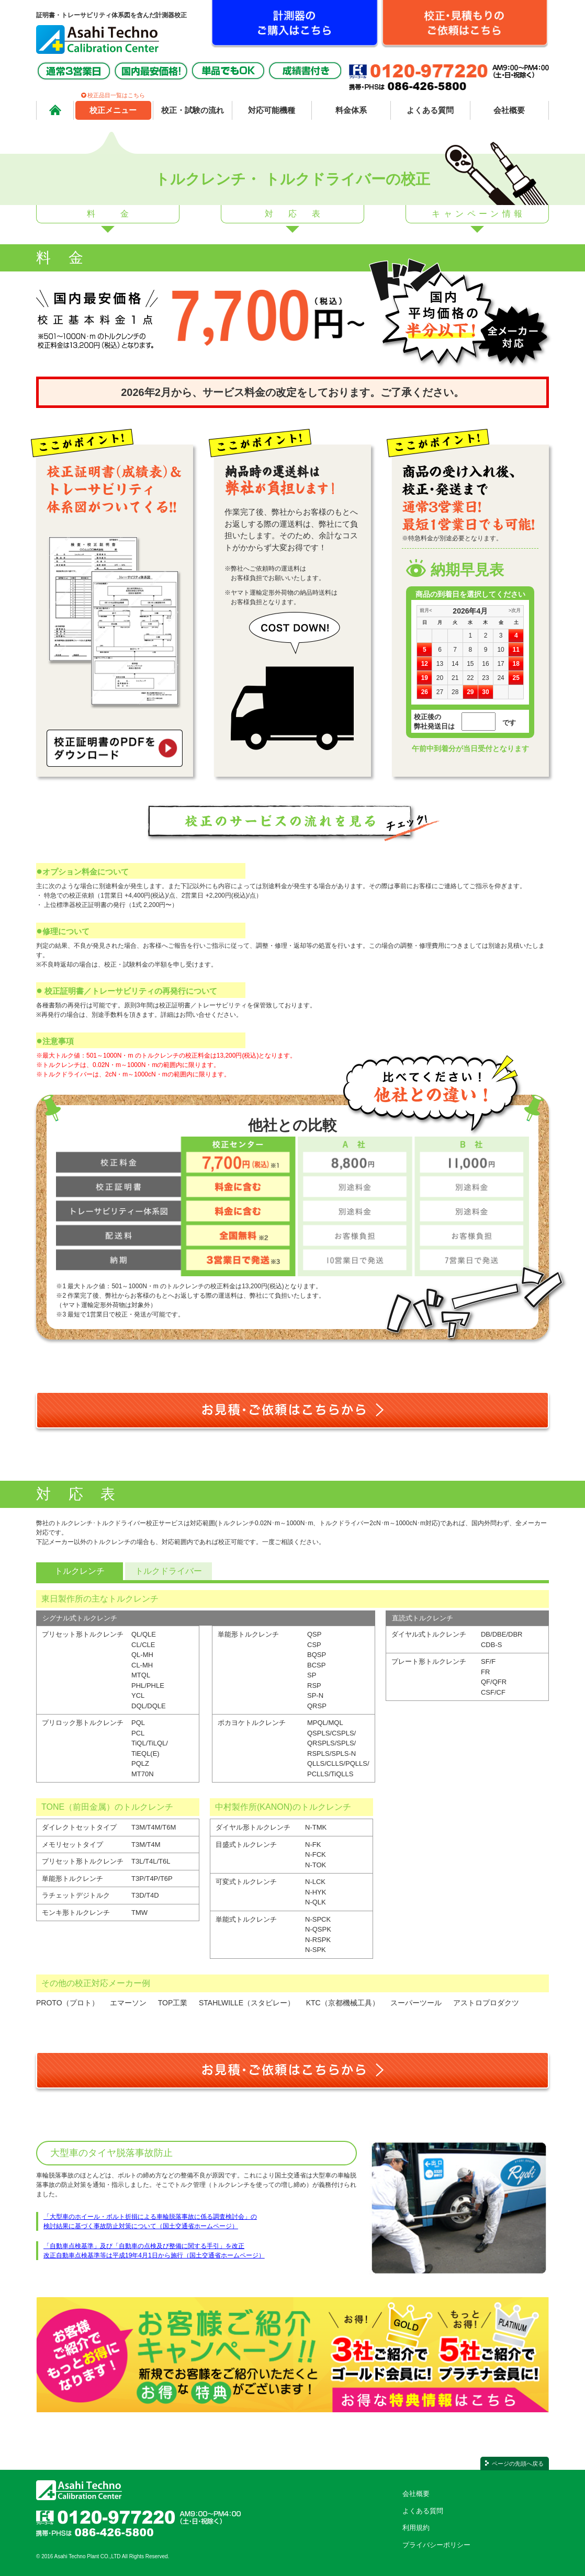 The height and width of the screenshot is (2576, 585). I want to click on ページの先頭へ戻る, so click(518, 2463).